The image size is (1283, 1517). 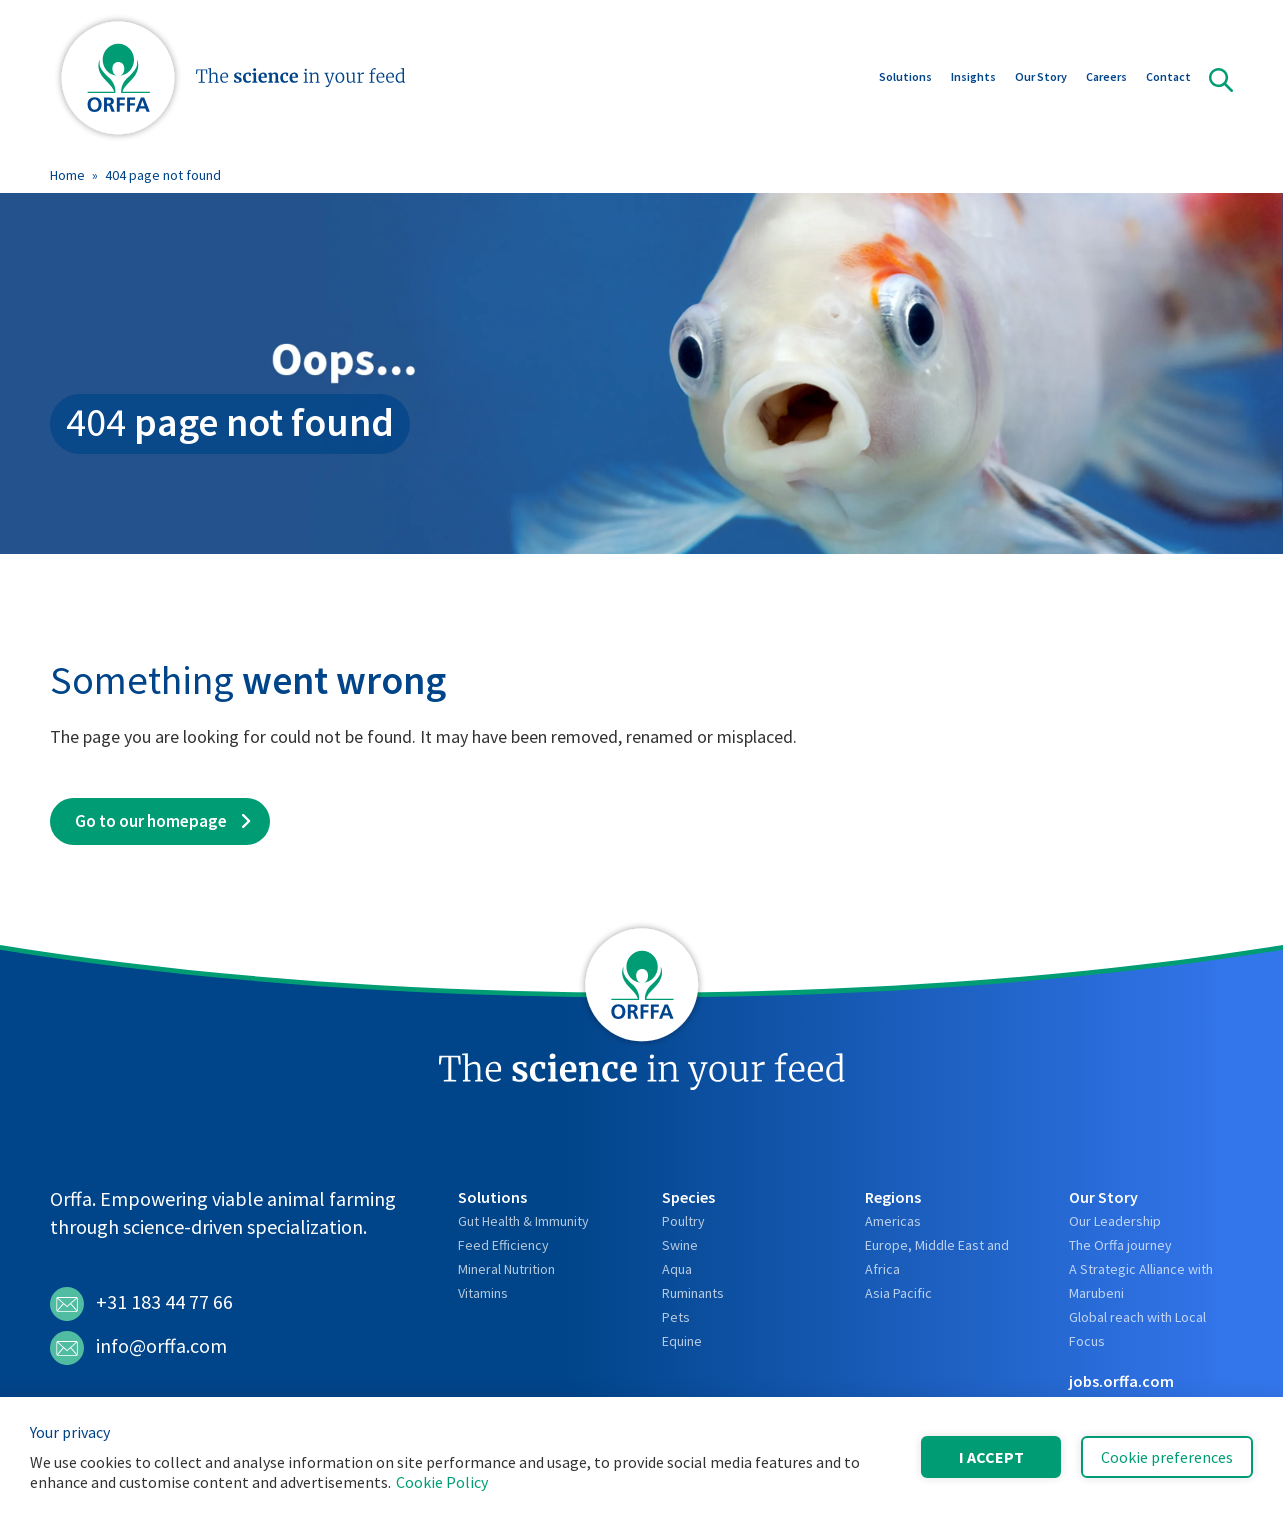 I want to click on Feed Efficiency, so click(x=503, y=1245).